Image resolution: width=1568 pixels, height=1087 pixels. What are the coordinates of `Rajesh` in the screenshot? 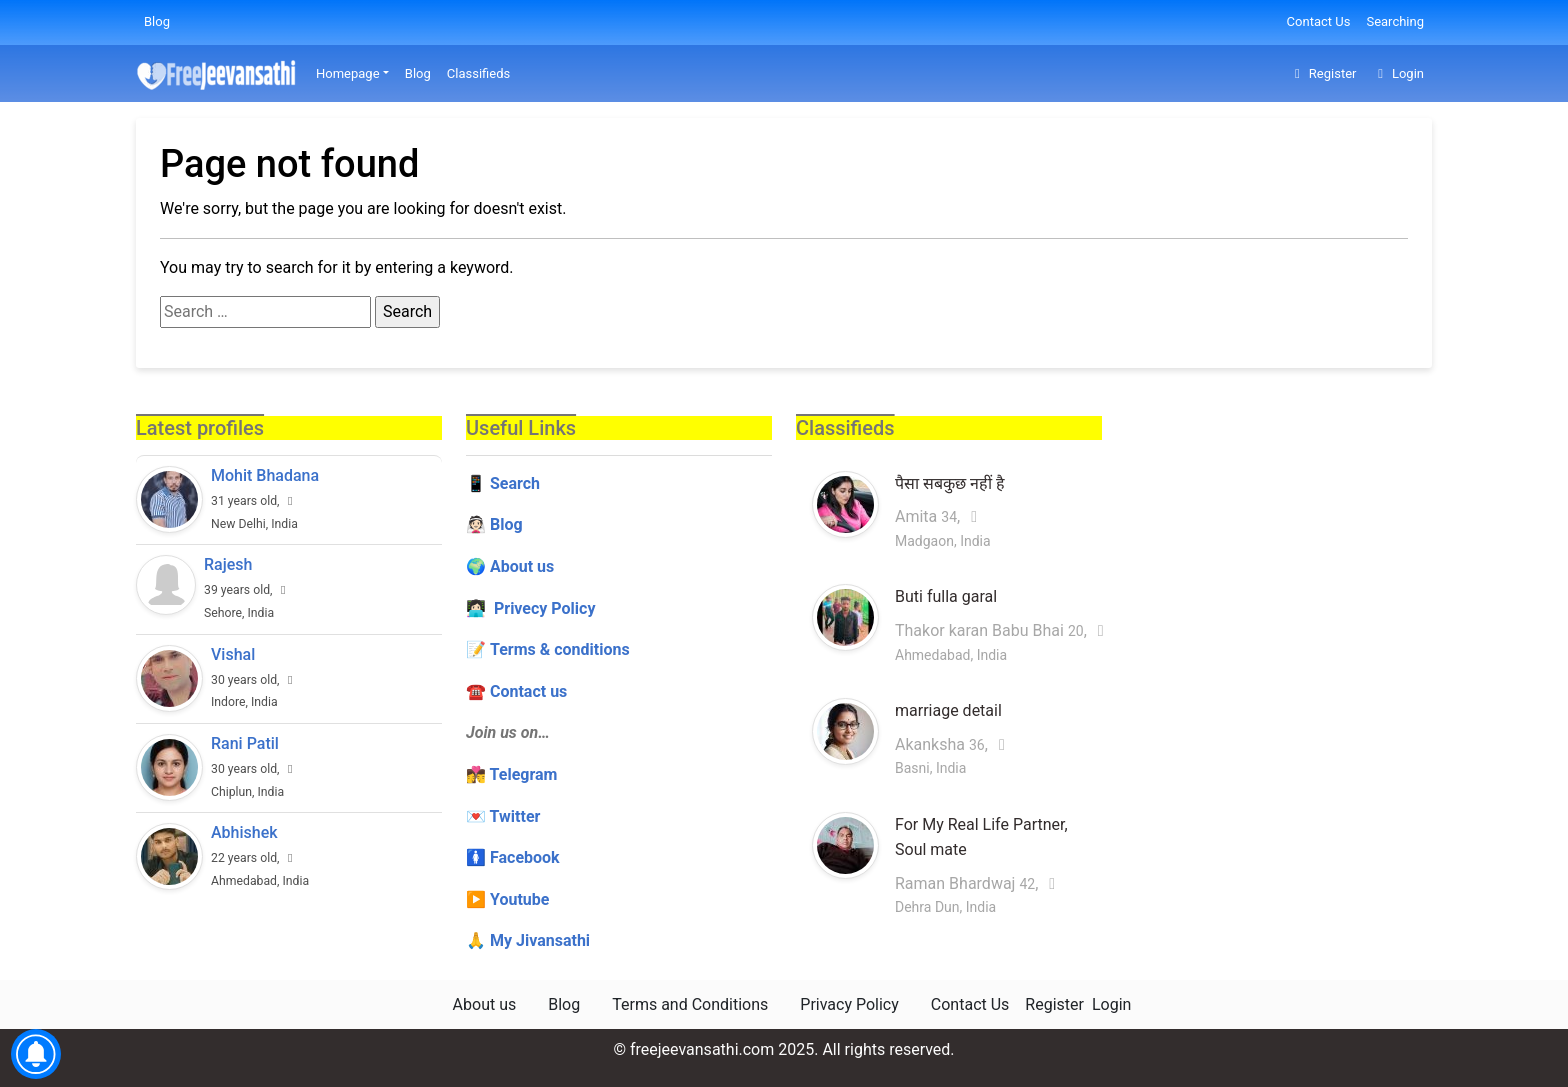 It's located at (228, 564).